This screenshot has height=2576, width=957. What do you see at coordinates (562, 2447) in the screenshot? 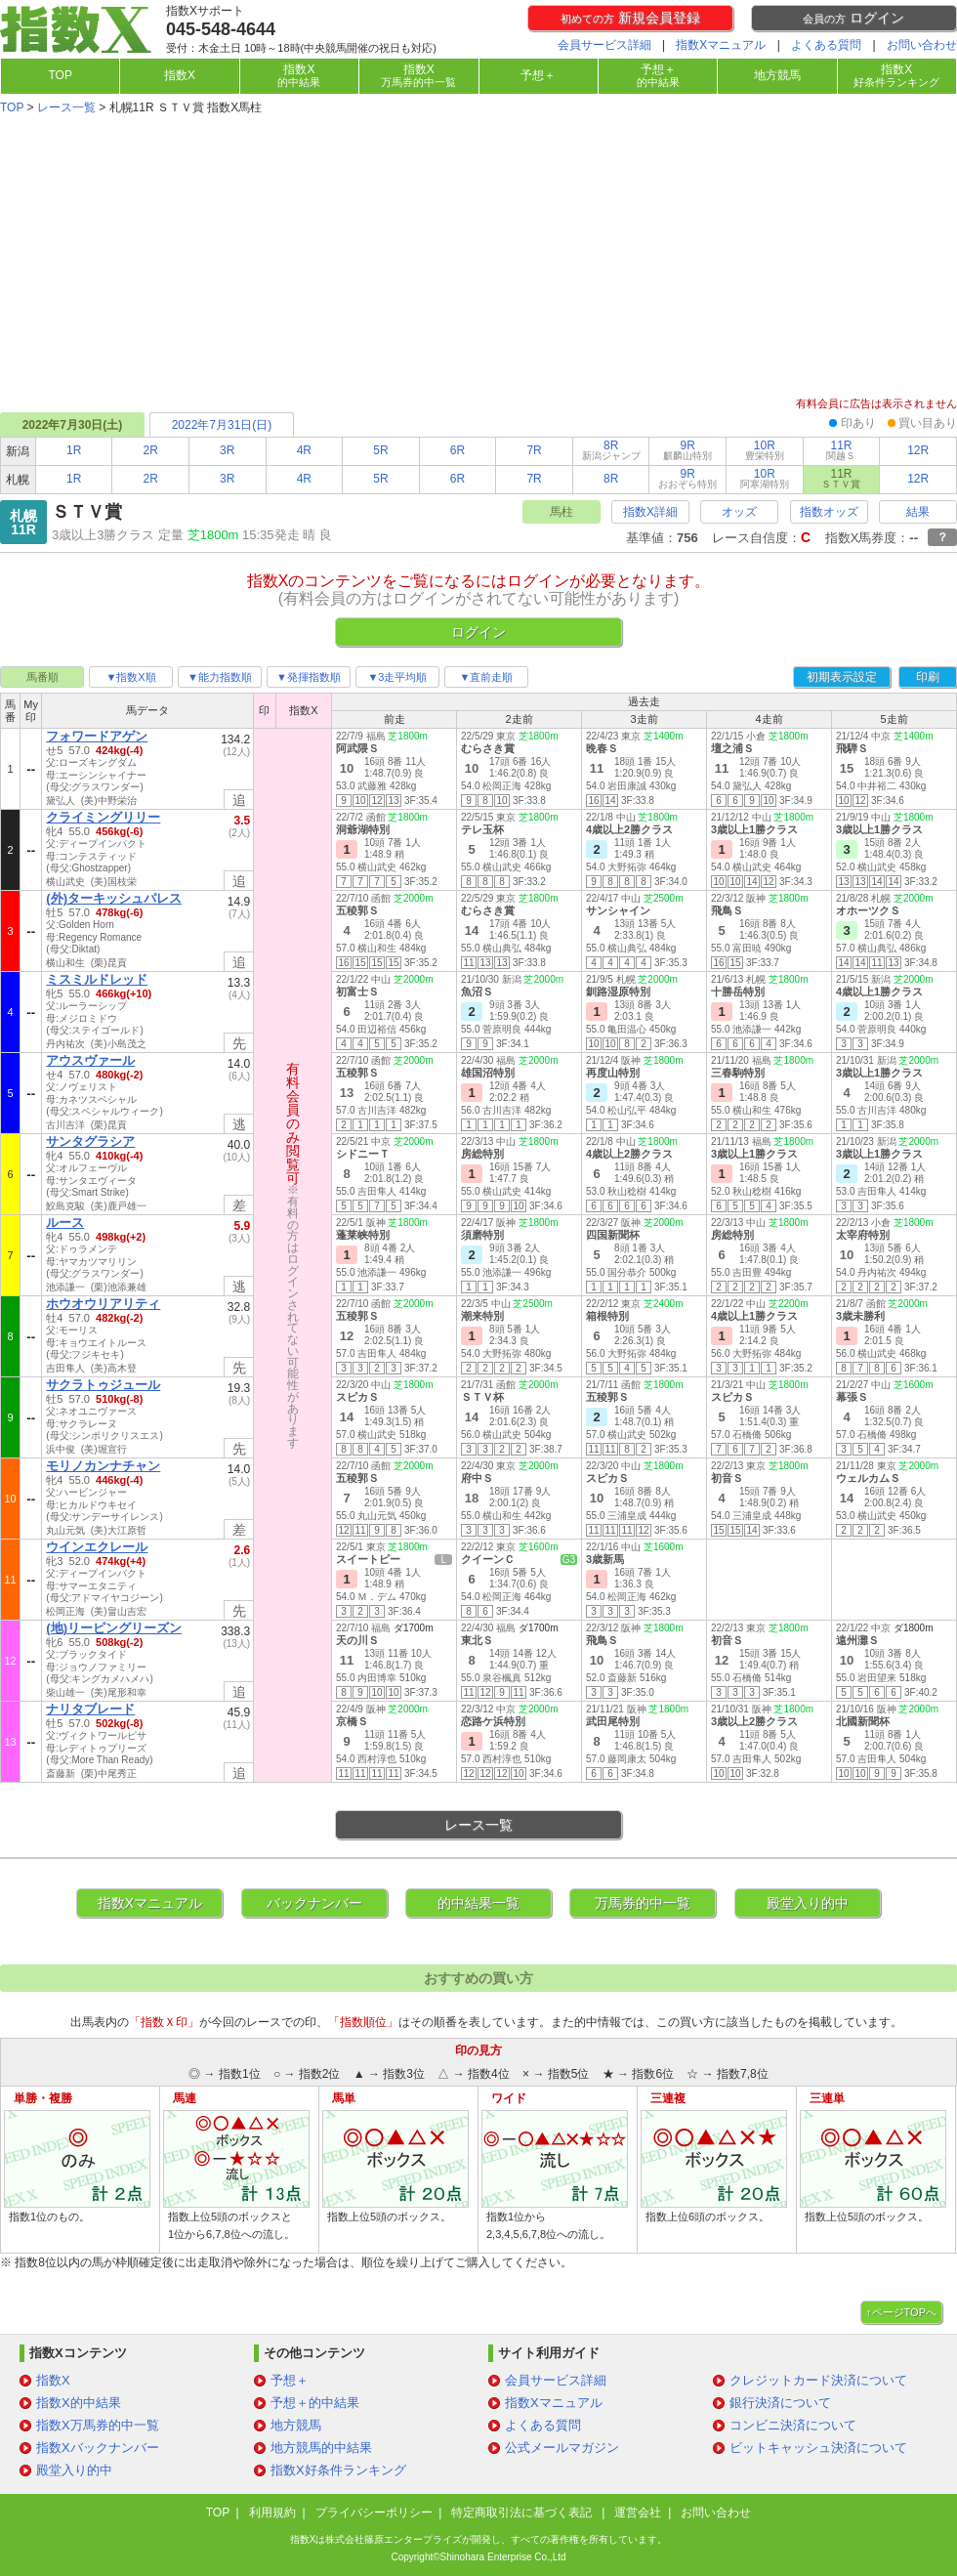
I see `公式メールマガジン` at bounding box center [562, 2447].